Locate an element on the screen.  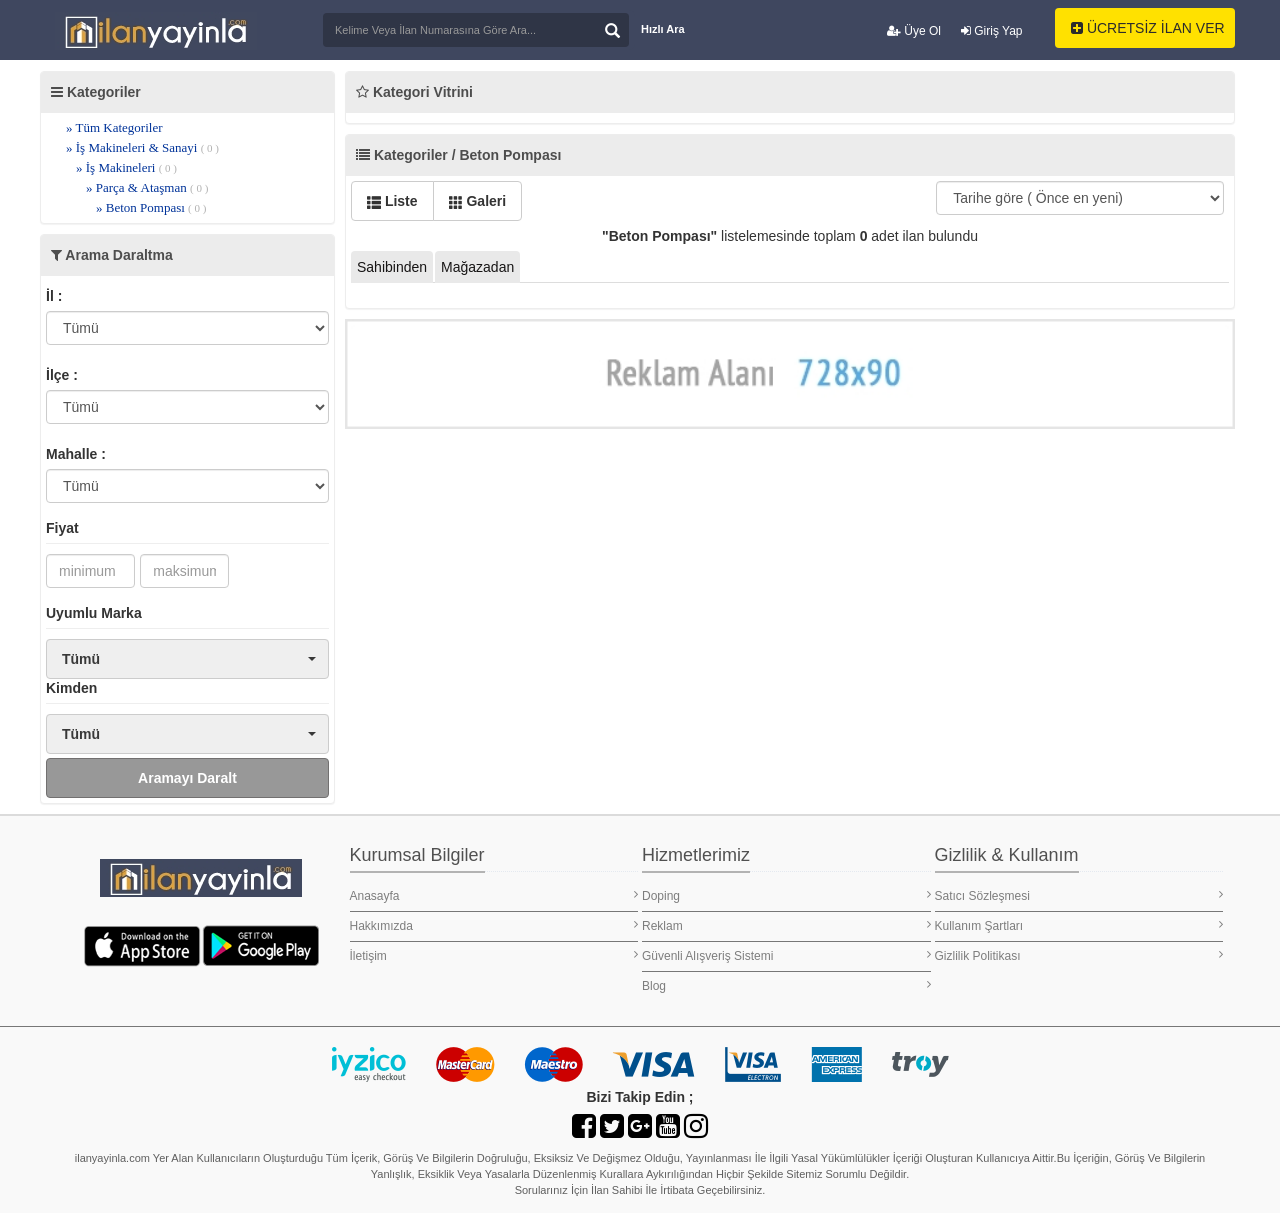
Blog is located at coordinates (786, 985).